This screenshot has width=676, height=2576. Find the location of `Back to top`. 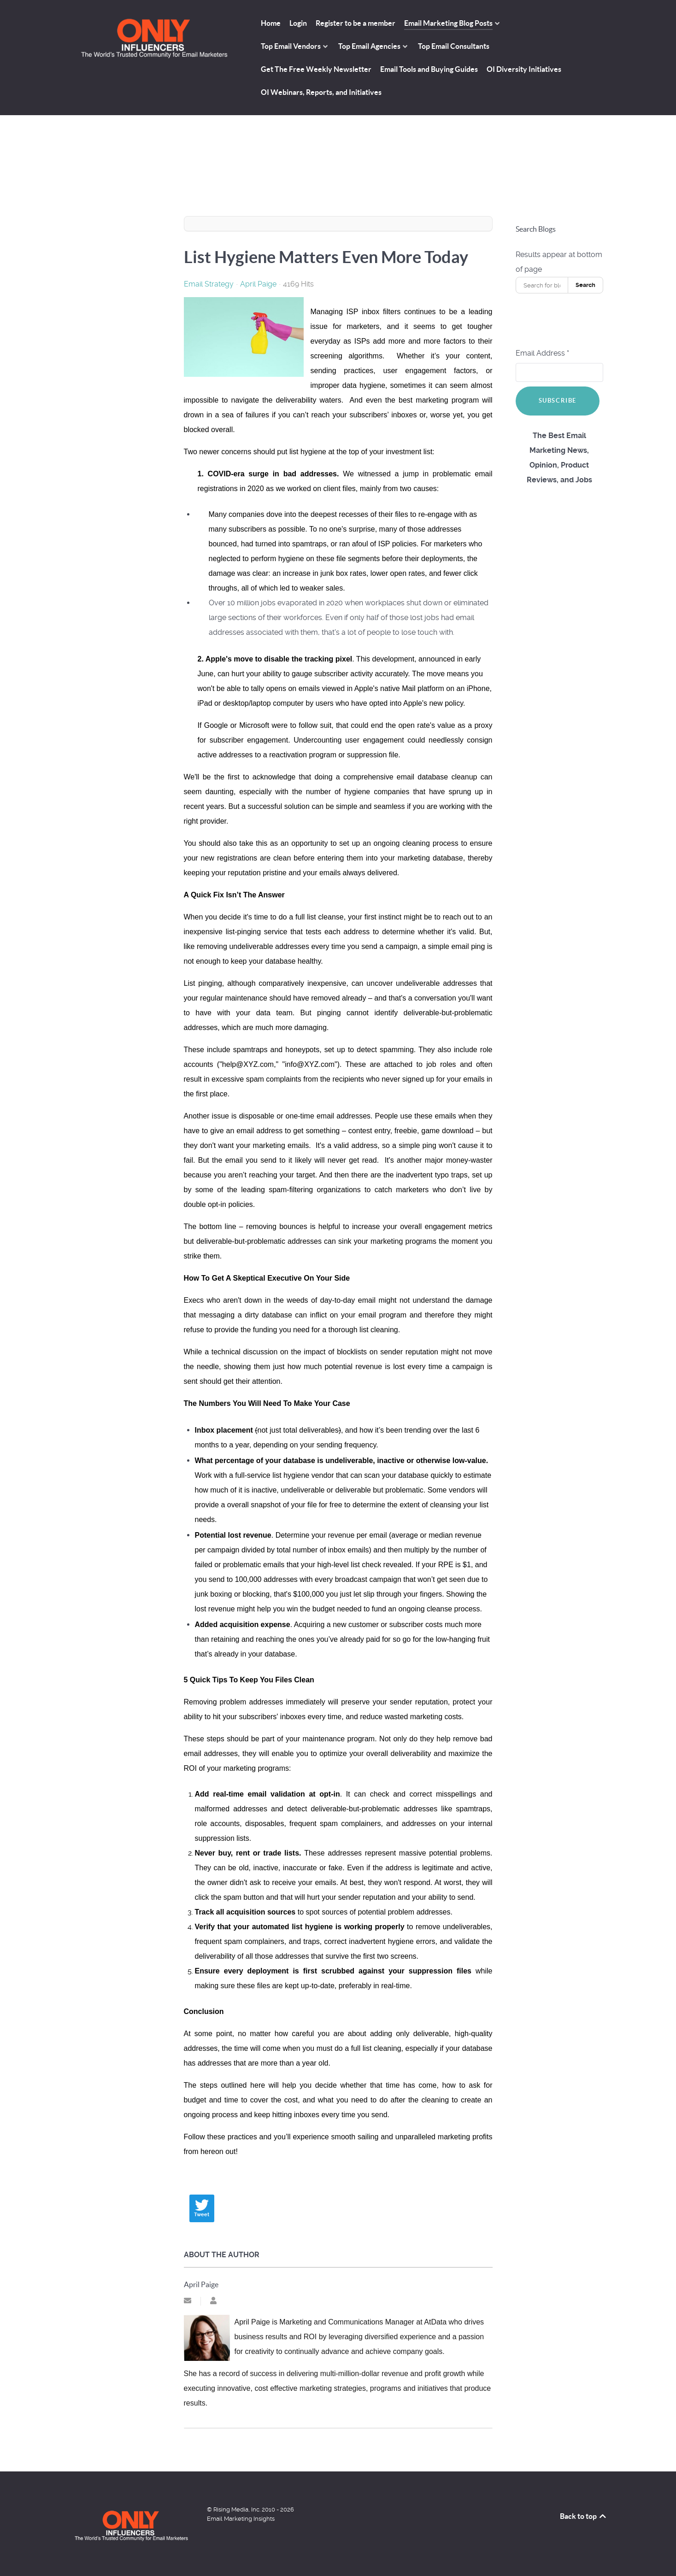

Back to top is located at coordinates (584, 2516).